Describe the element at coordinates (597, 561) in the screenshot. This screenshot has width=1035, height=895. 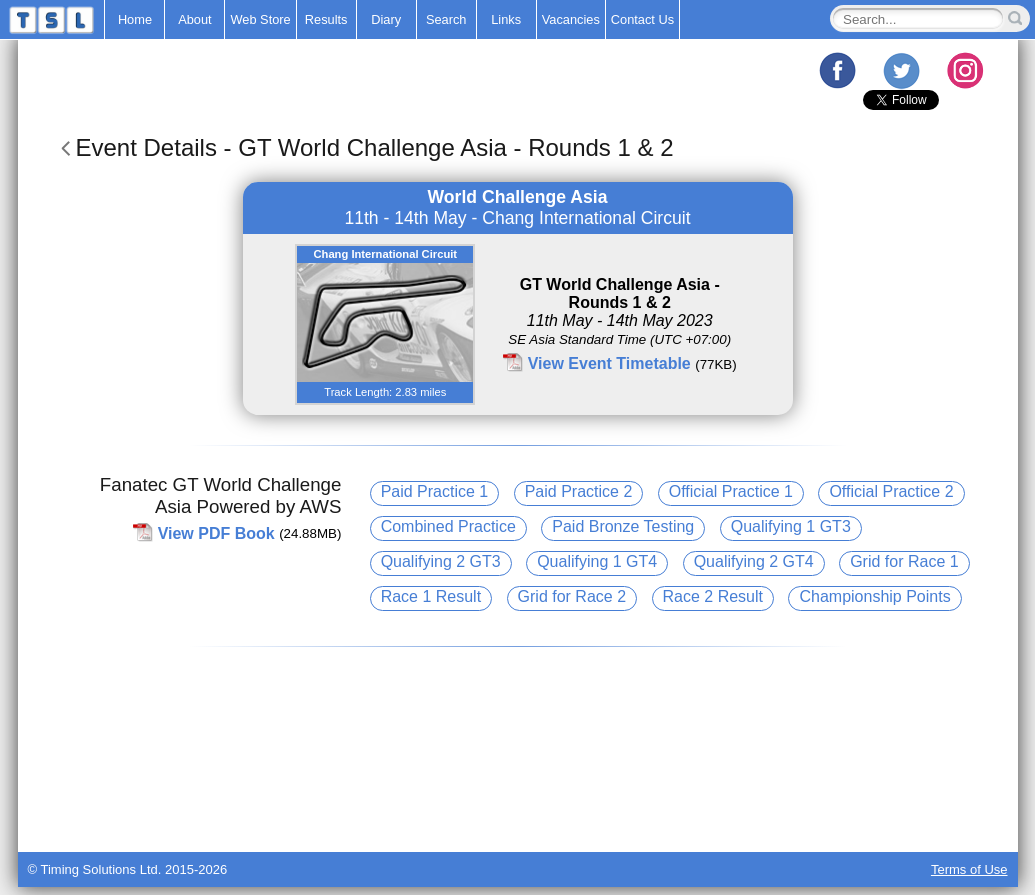
I see `Qualifying 1 GT4` at that location.